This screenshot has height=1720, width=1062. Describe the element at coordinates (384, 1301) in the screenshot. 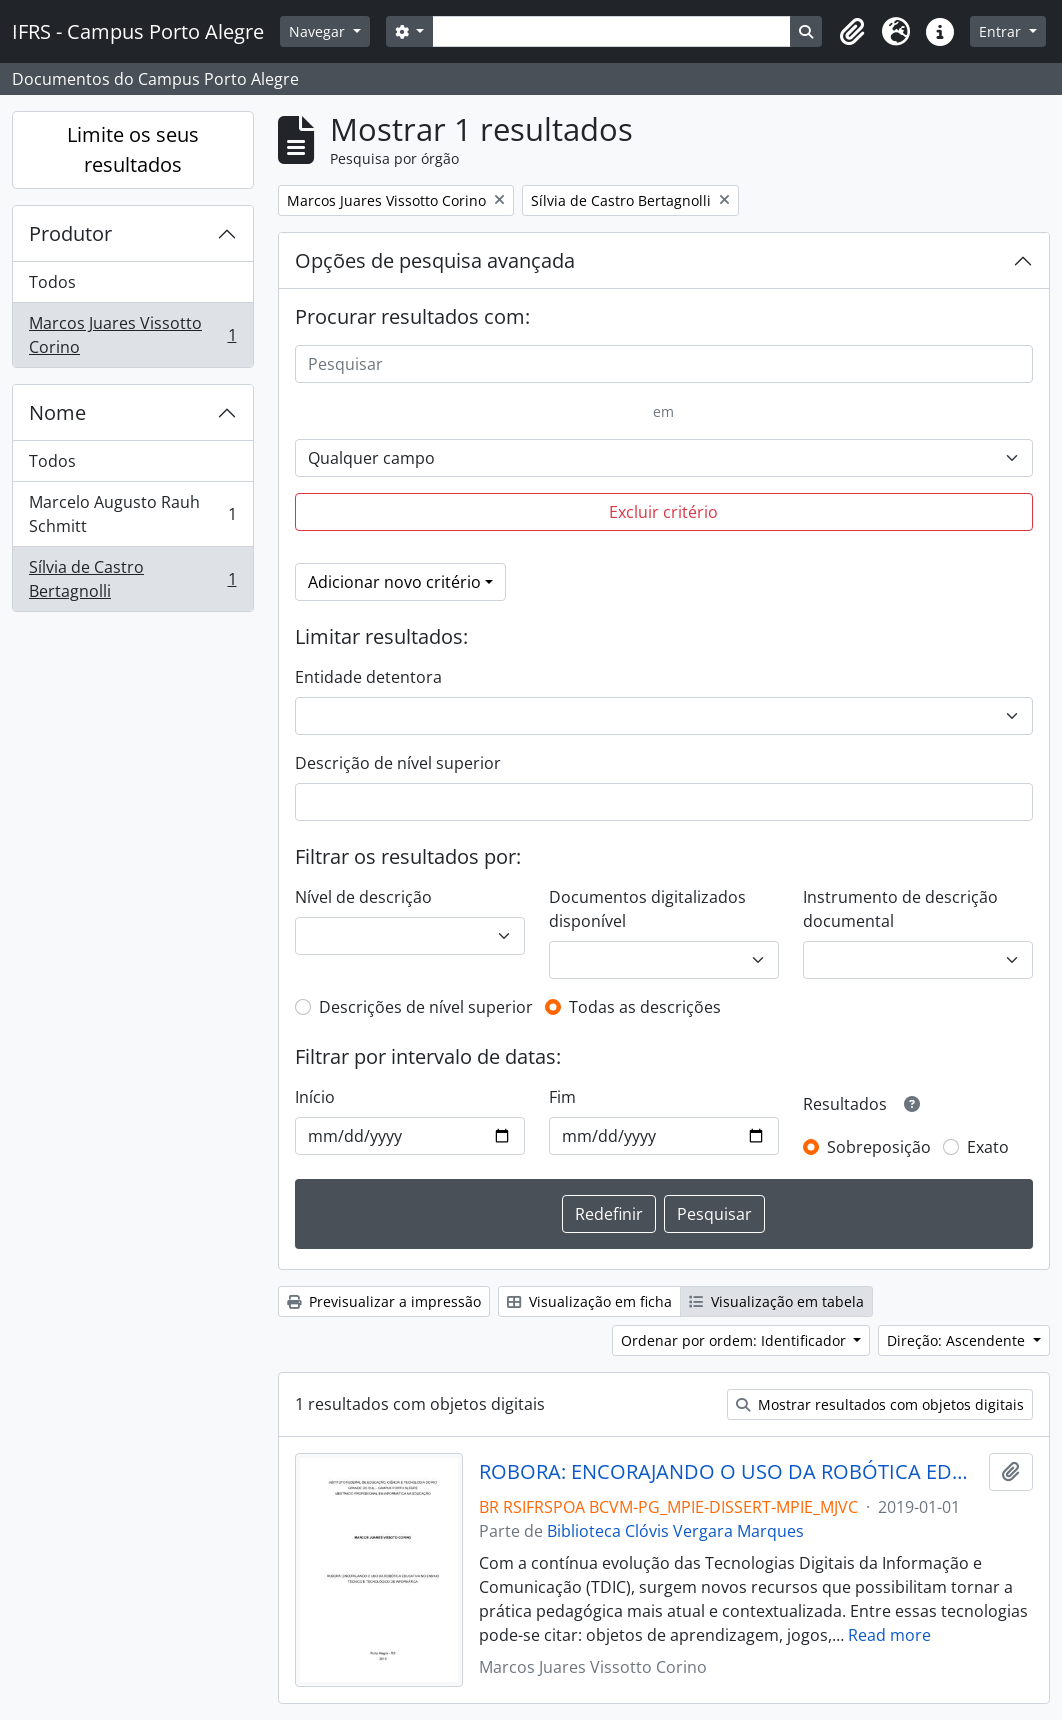

I see `Previsualizar a impressão` at that location.